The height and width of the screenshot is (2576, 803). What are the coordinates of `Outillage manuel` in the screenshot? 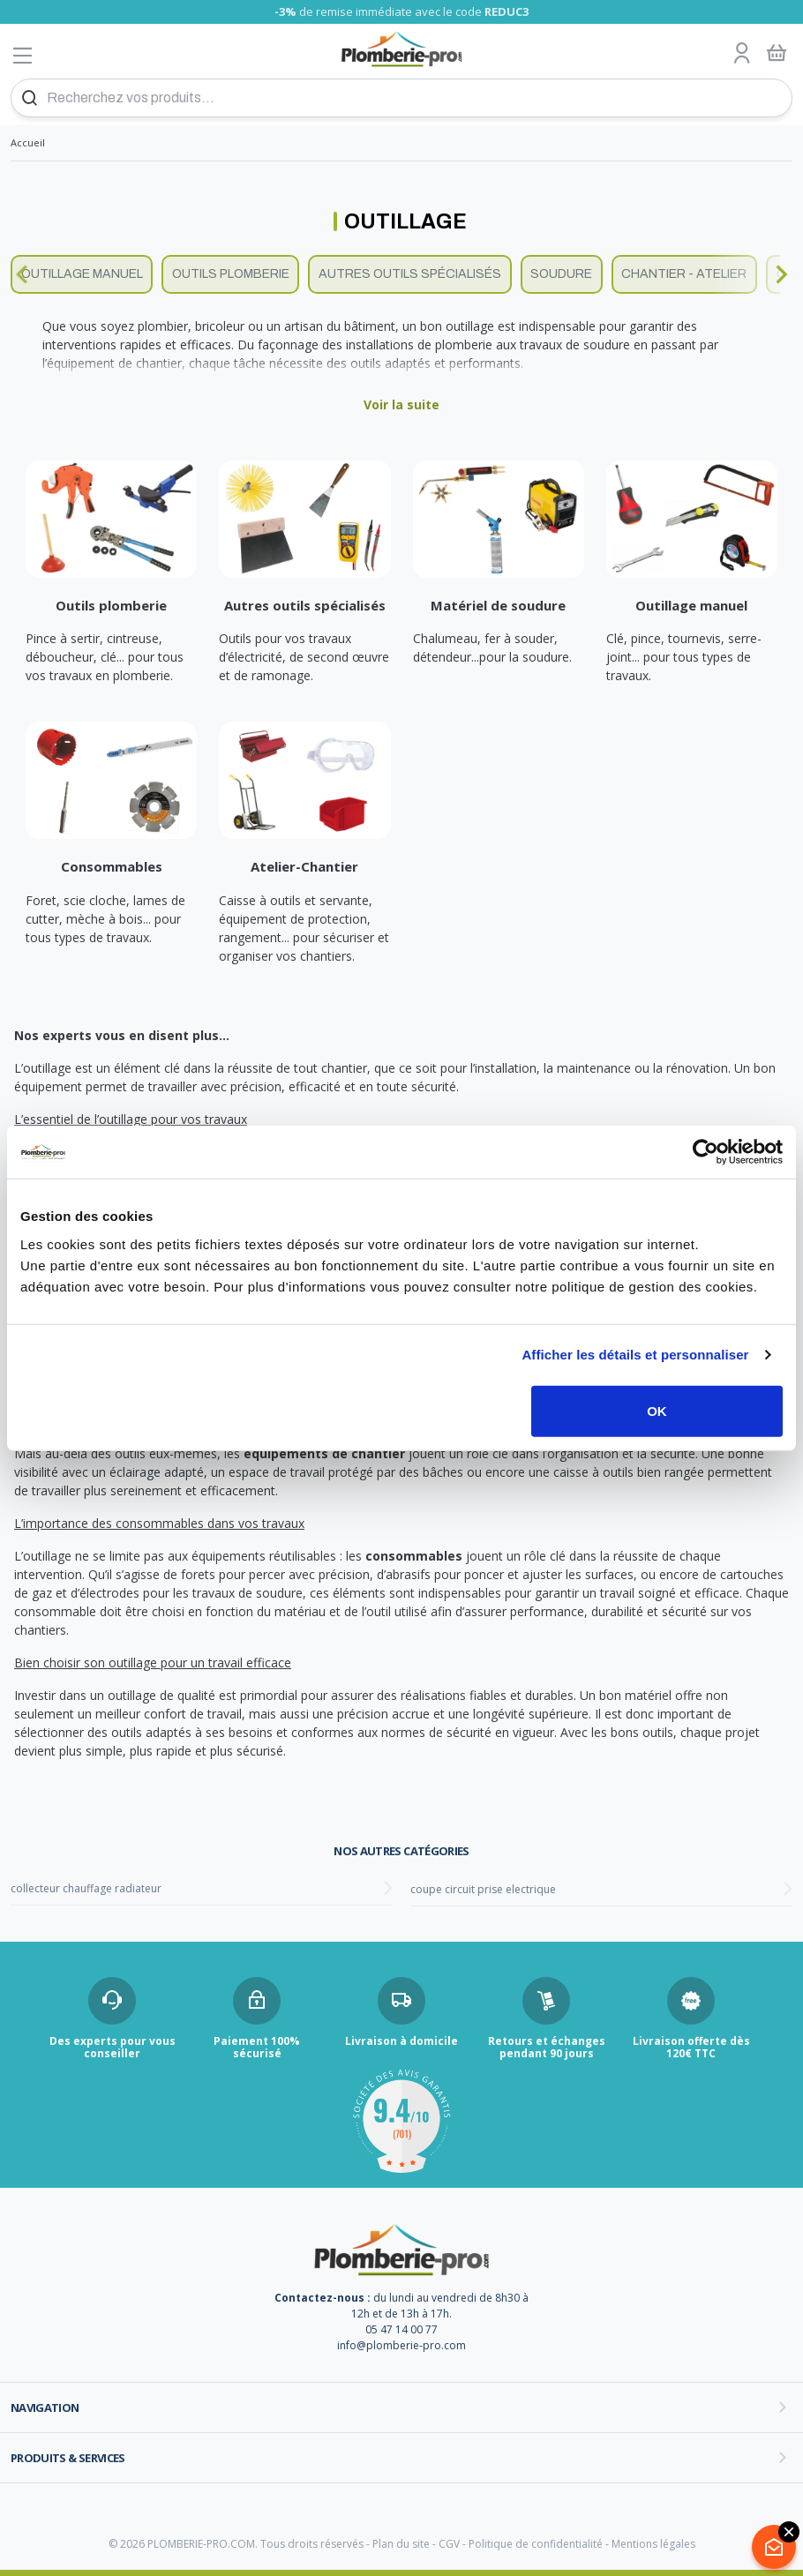 It's located at (82, 274).